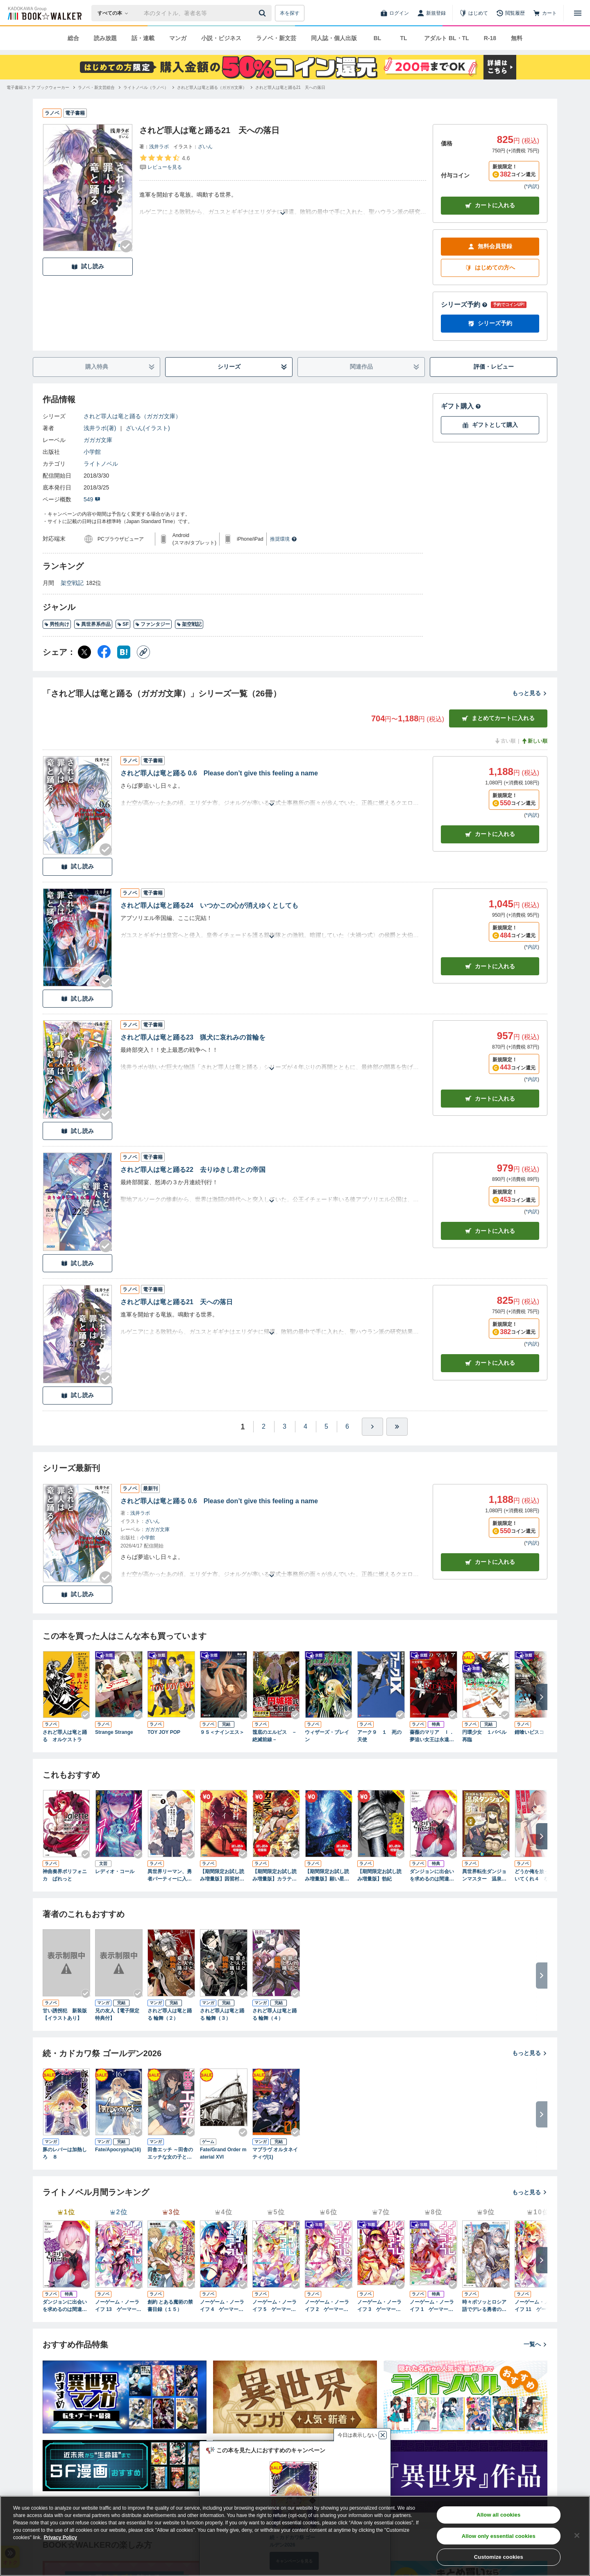 The height and width of the screenshot is (2576, 590). Describe the element at coordinates (484, 1876) in the screenshot. I see `異世界転生ダンジョンマスター 温泉ダンジョンを作る３` at that location.